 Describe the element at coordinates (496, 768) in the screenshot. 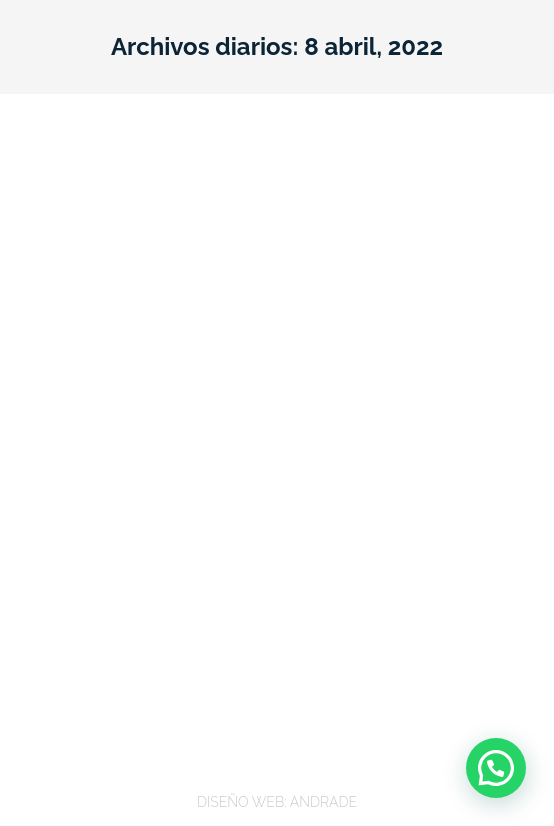

I see `[button]` at that location.